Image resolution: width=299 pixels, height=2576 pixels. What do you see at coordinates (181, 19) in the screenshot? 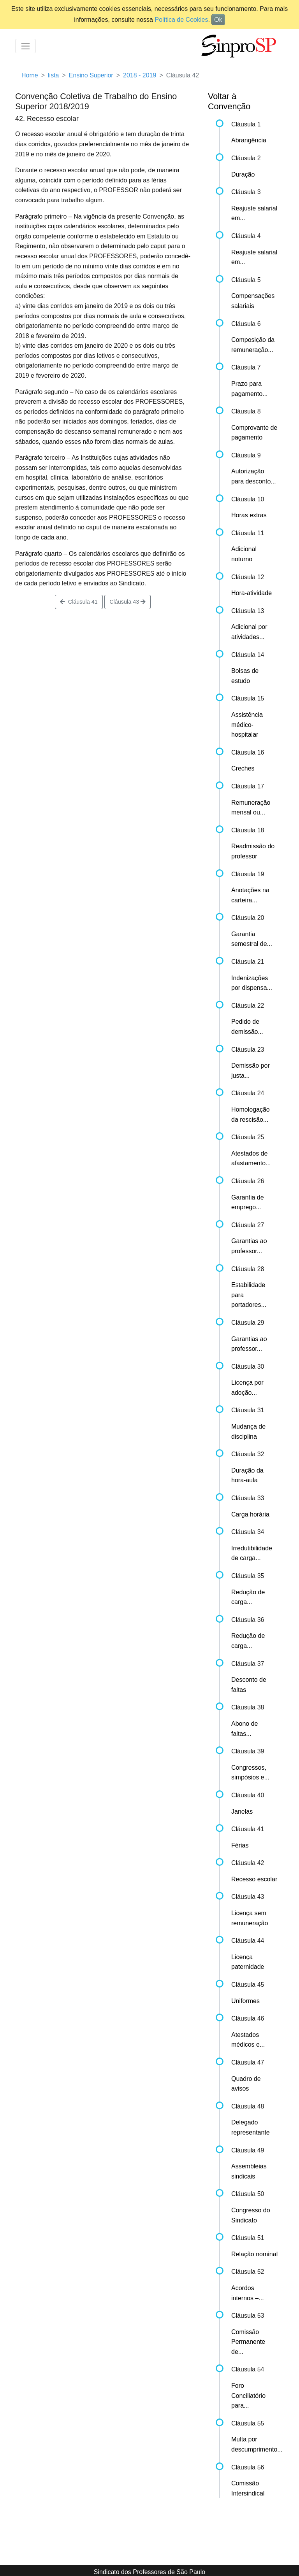
I see `Política de Cookies` at bounding box center [181, 19].